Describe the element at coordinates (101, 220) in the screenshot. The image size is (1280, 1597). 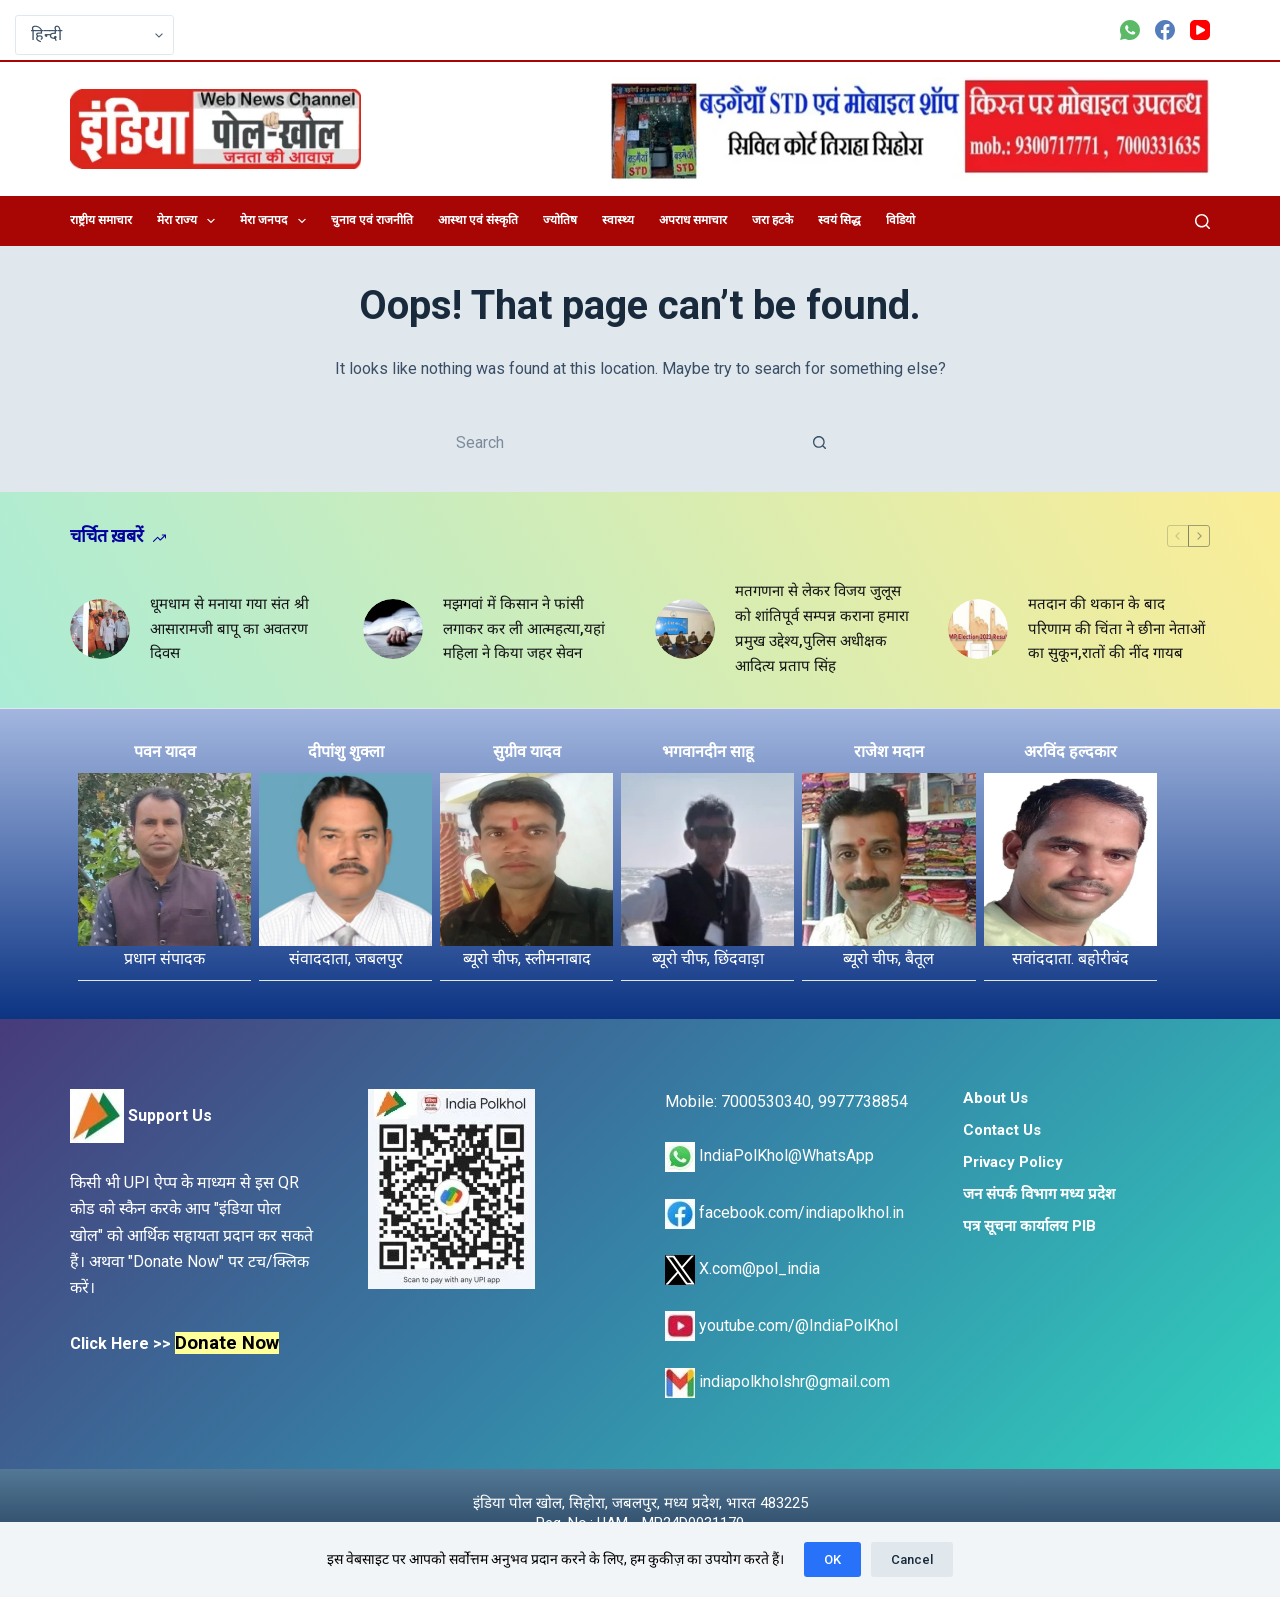
I see `राष्ट्रीय समाचार` at that location.